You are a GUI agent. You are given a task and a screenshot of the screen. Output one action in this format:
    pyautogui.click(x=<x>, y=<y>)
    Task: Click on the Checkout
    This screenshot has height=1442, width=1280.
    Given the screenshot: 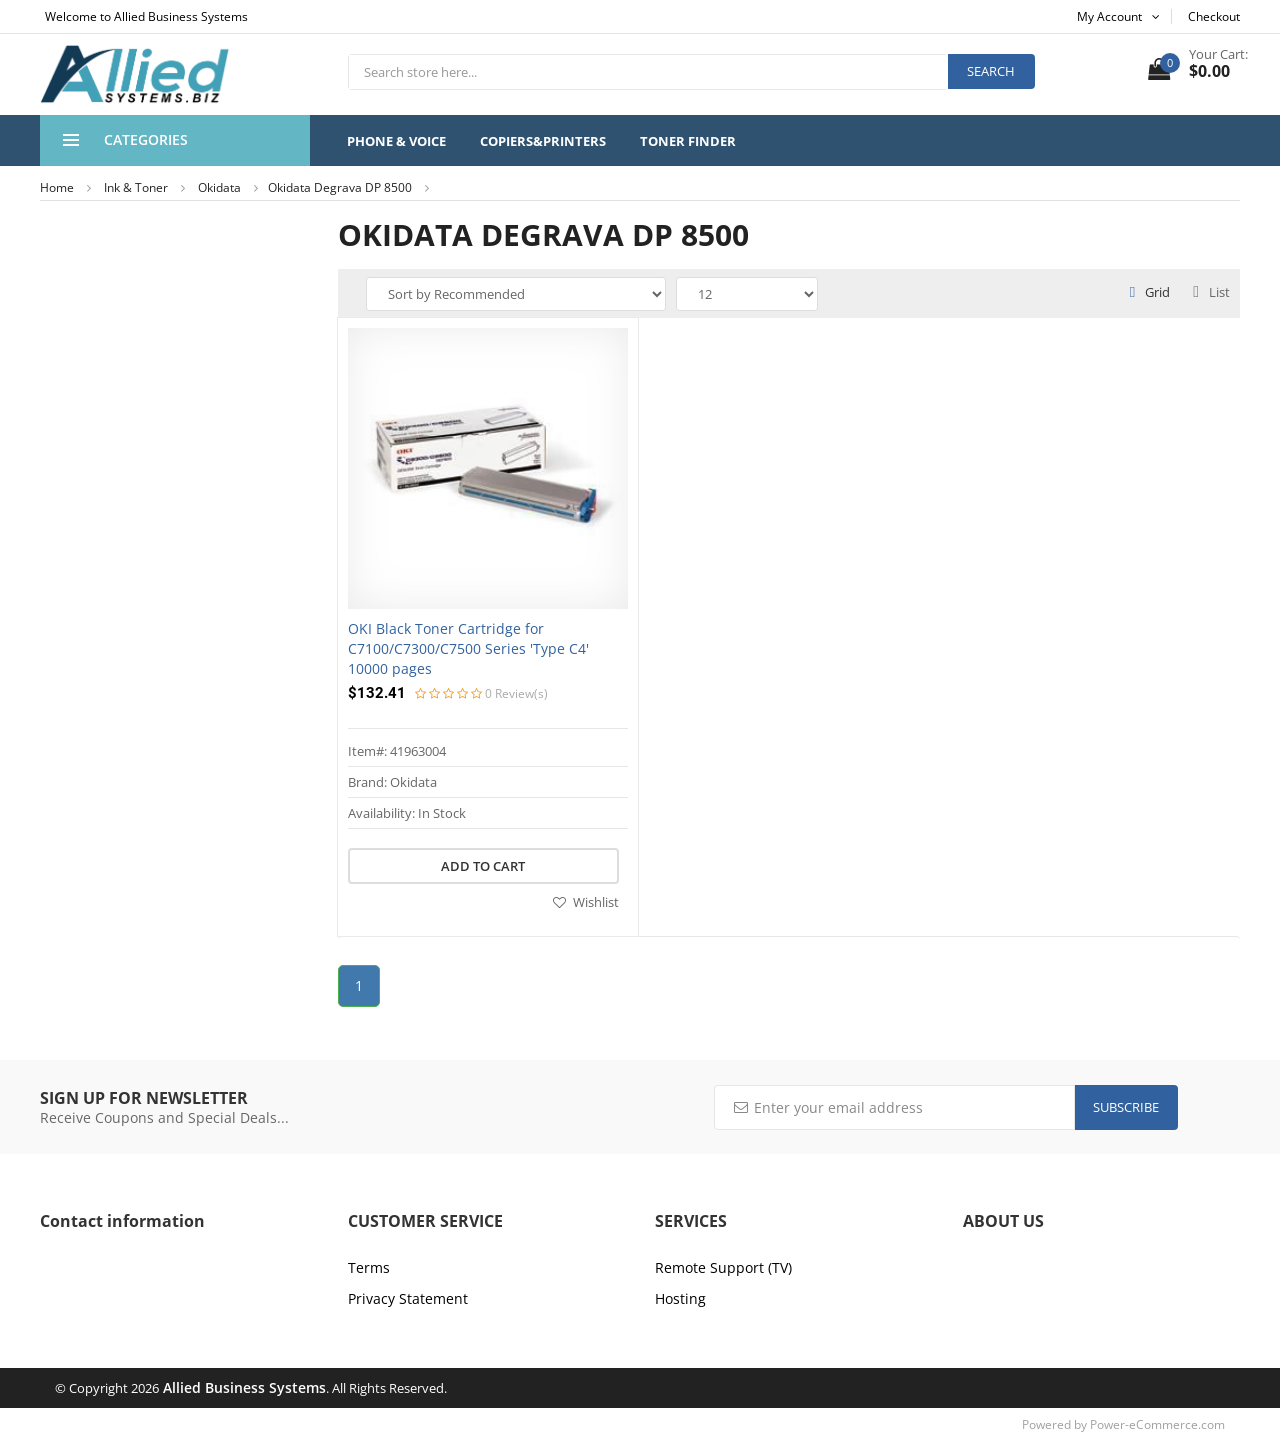 What is the action you would take?
    pyautogui.click(x=1214, y=16)
    